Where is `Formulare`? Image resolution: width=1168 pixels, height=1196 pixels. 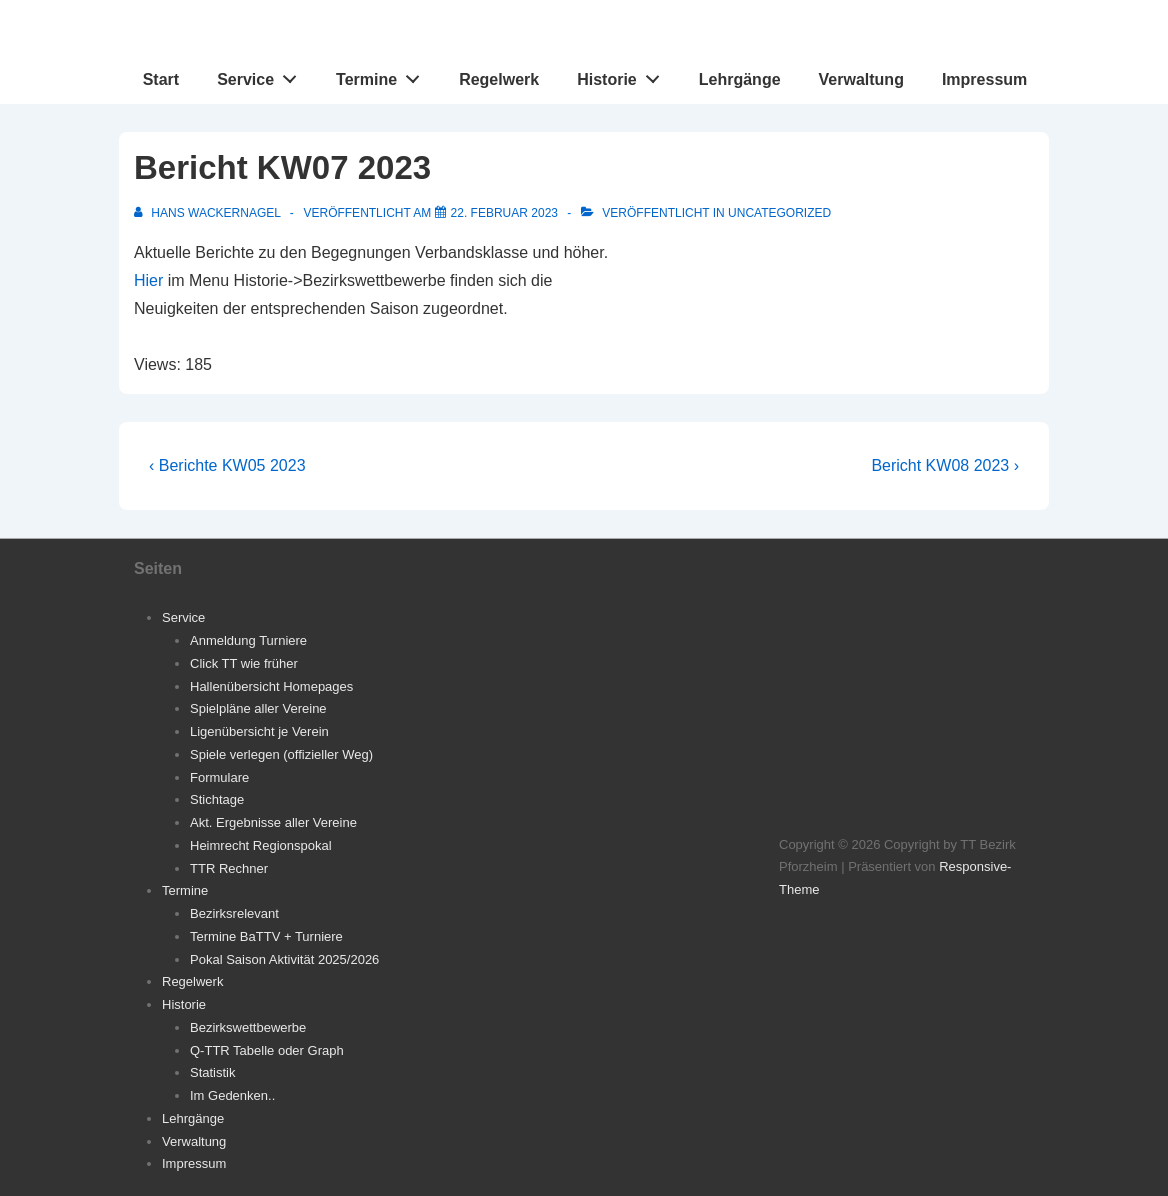
Formulare is located at coordinates (219, 777).